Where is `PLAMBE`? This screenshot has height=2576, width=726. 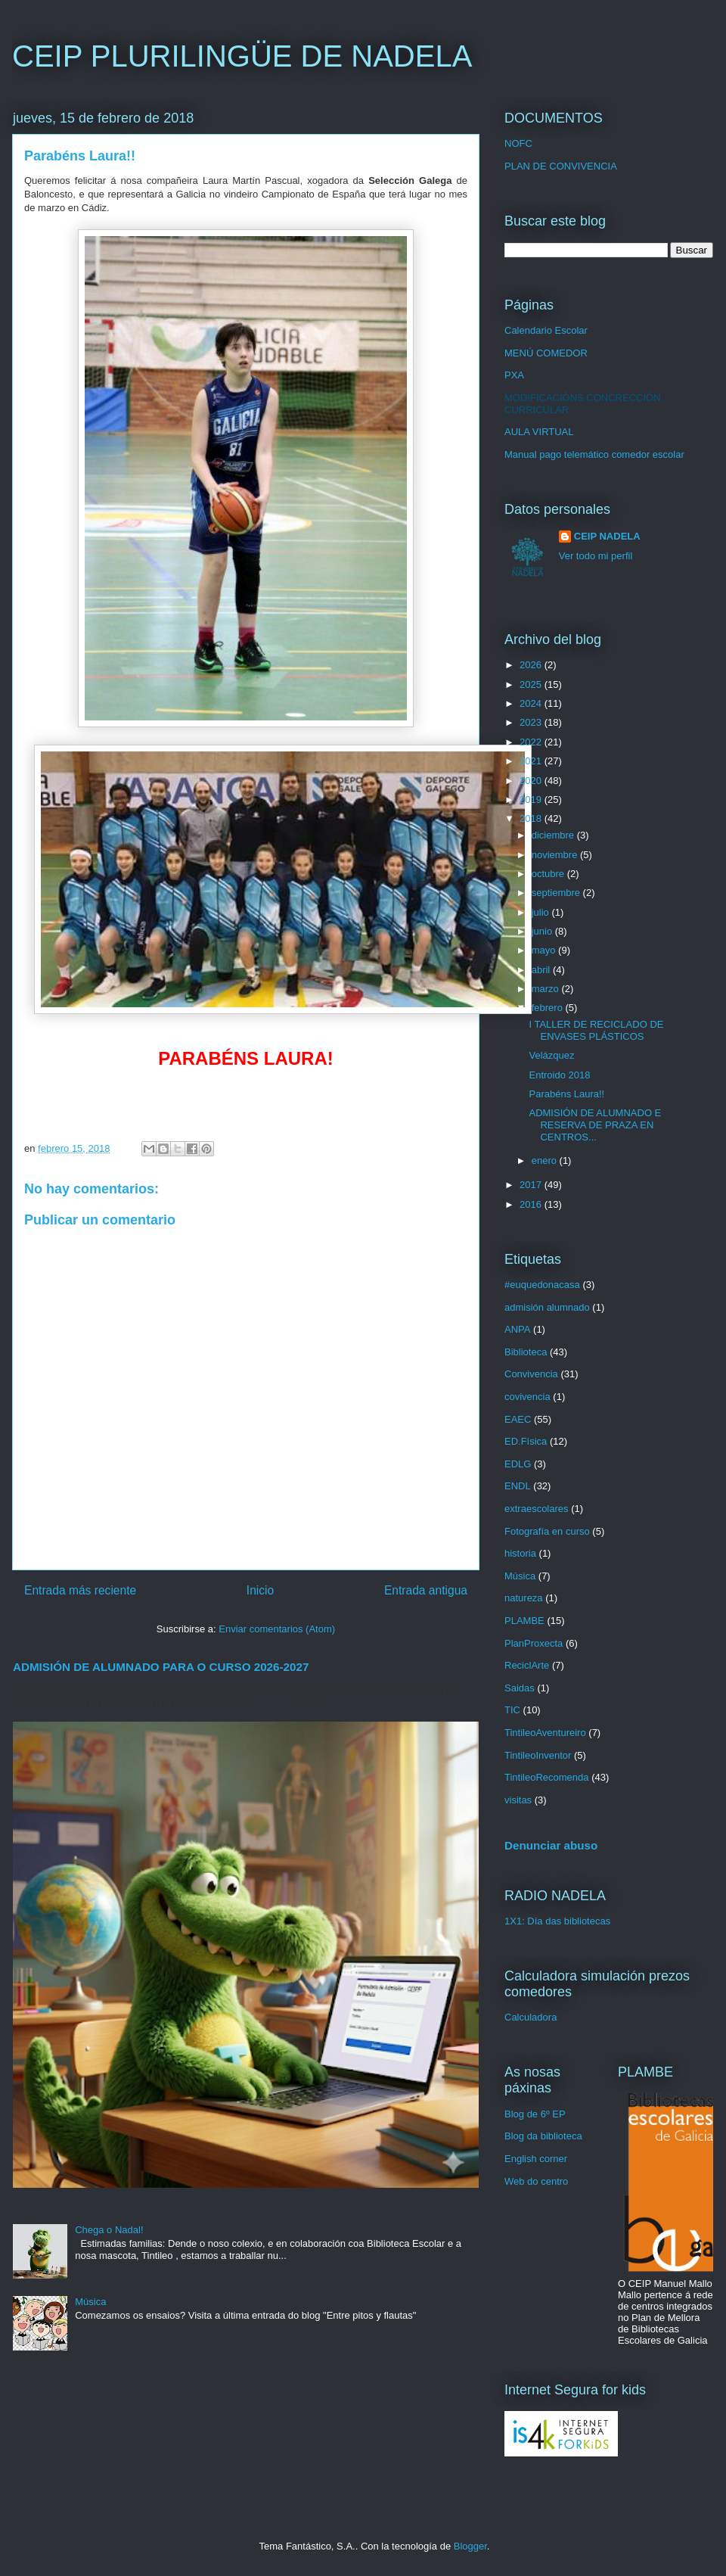 PLAMBE is located at coordinates (524, 1620).